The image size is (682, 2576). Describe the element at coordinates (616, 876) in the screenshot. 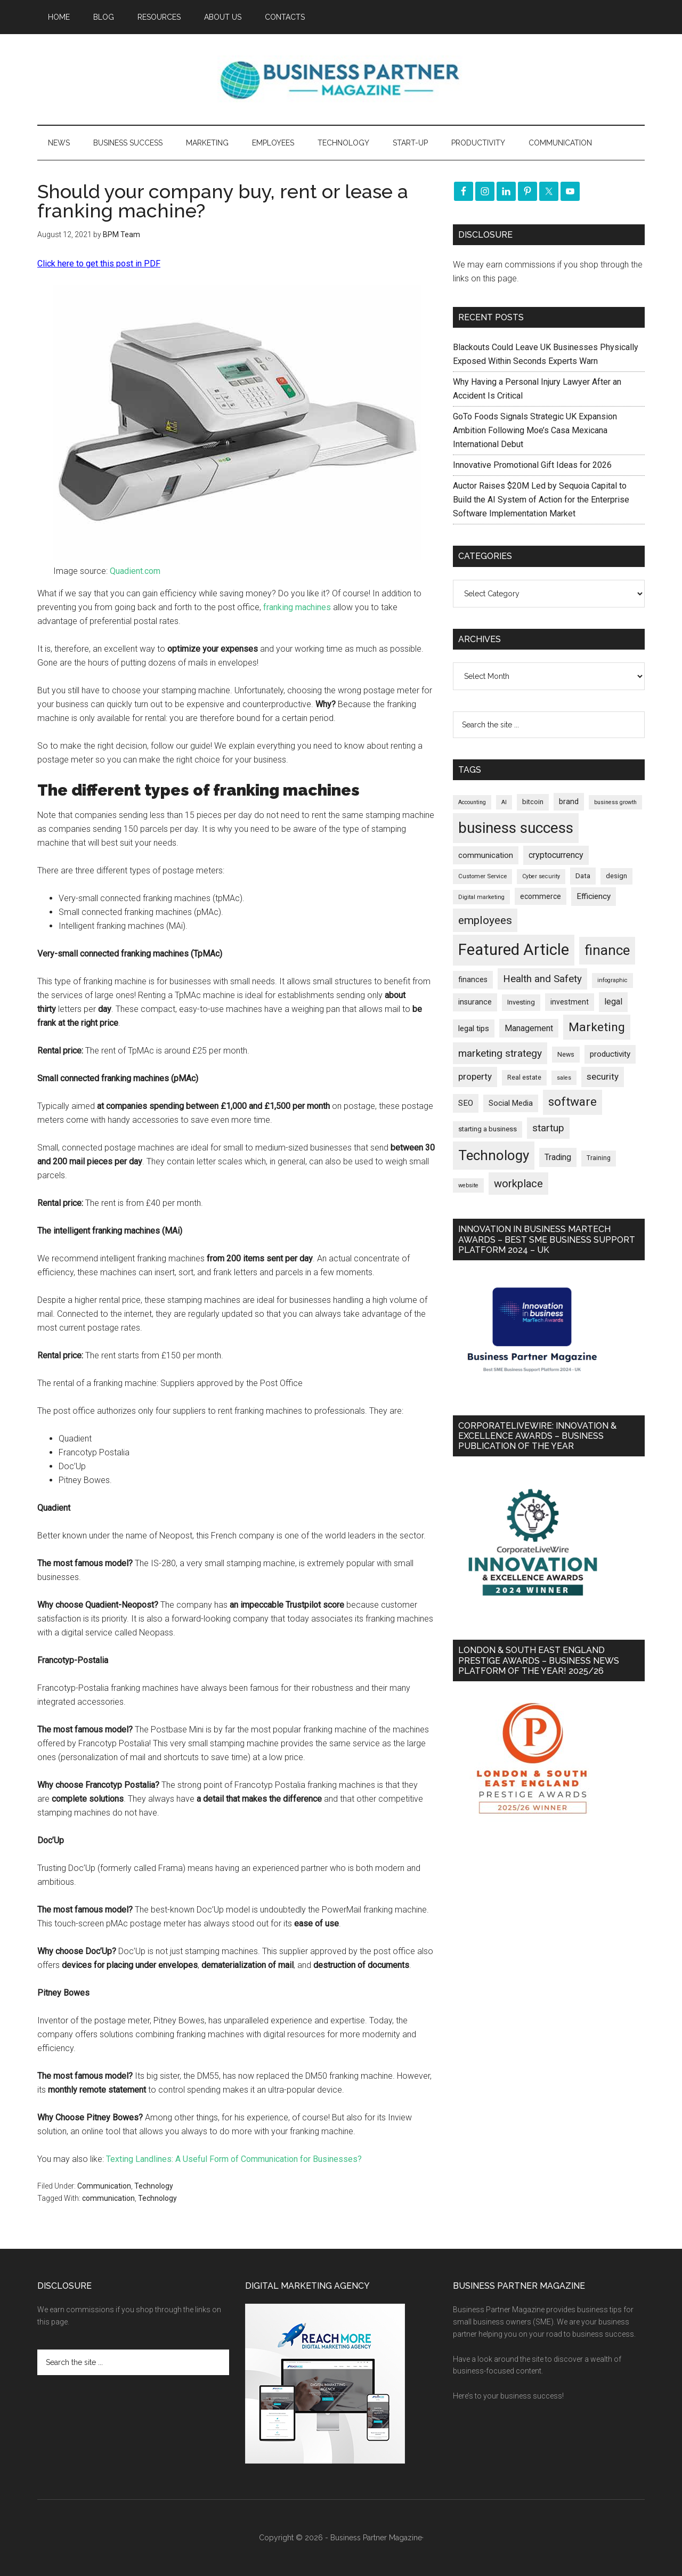

I see `design [design (198 items)]` at that location.